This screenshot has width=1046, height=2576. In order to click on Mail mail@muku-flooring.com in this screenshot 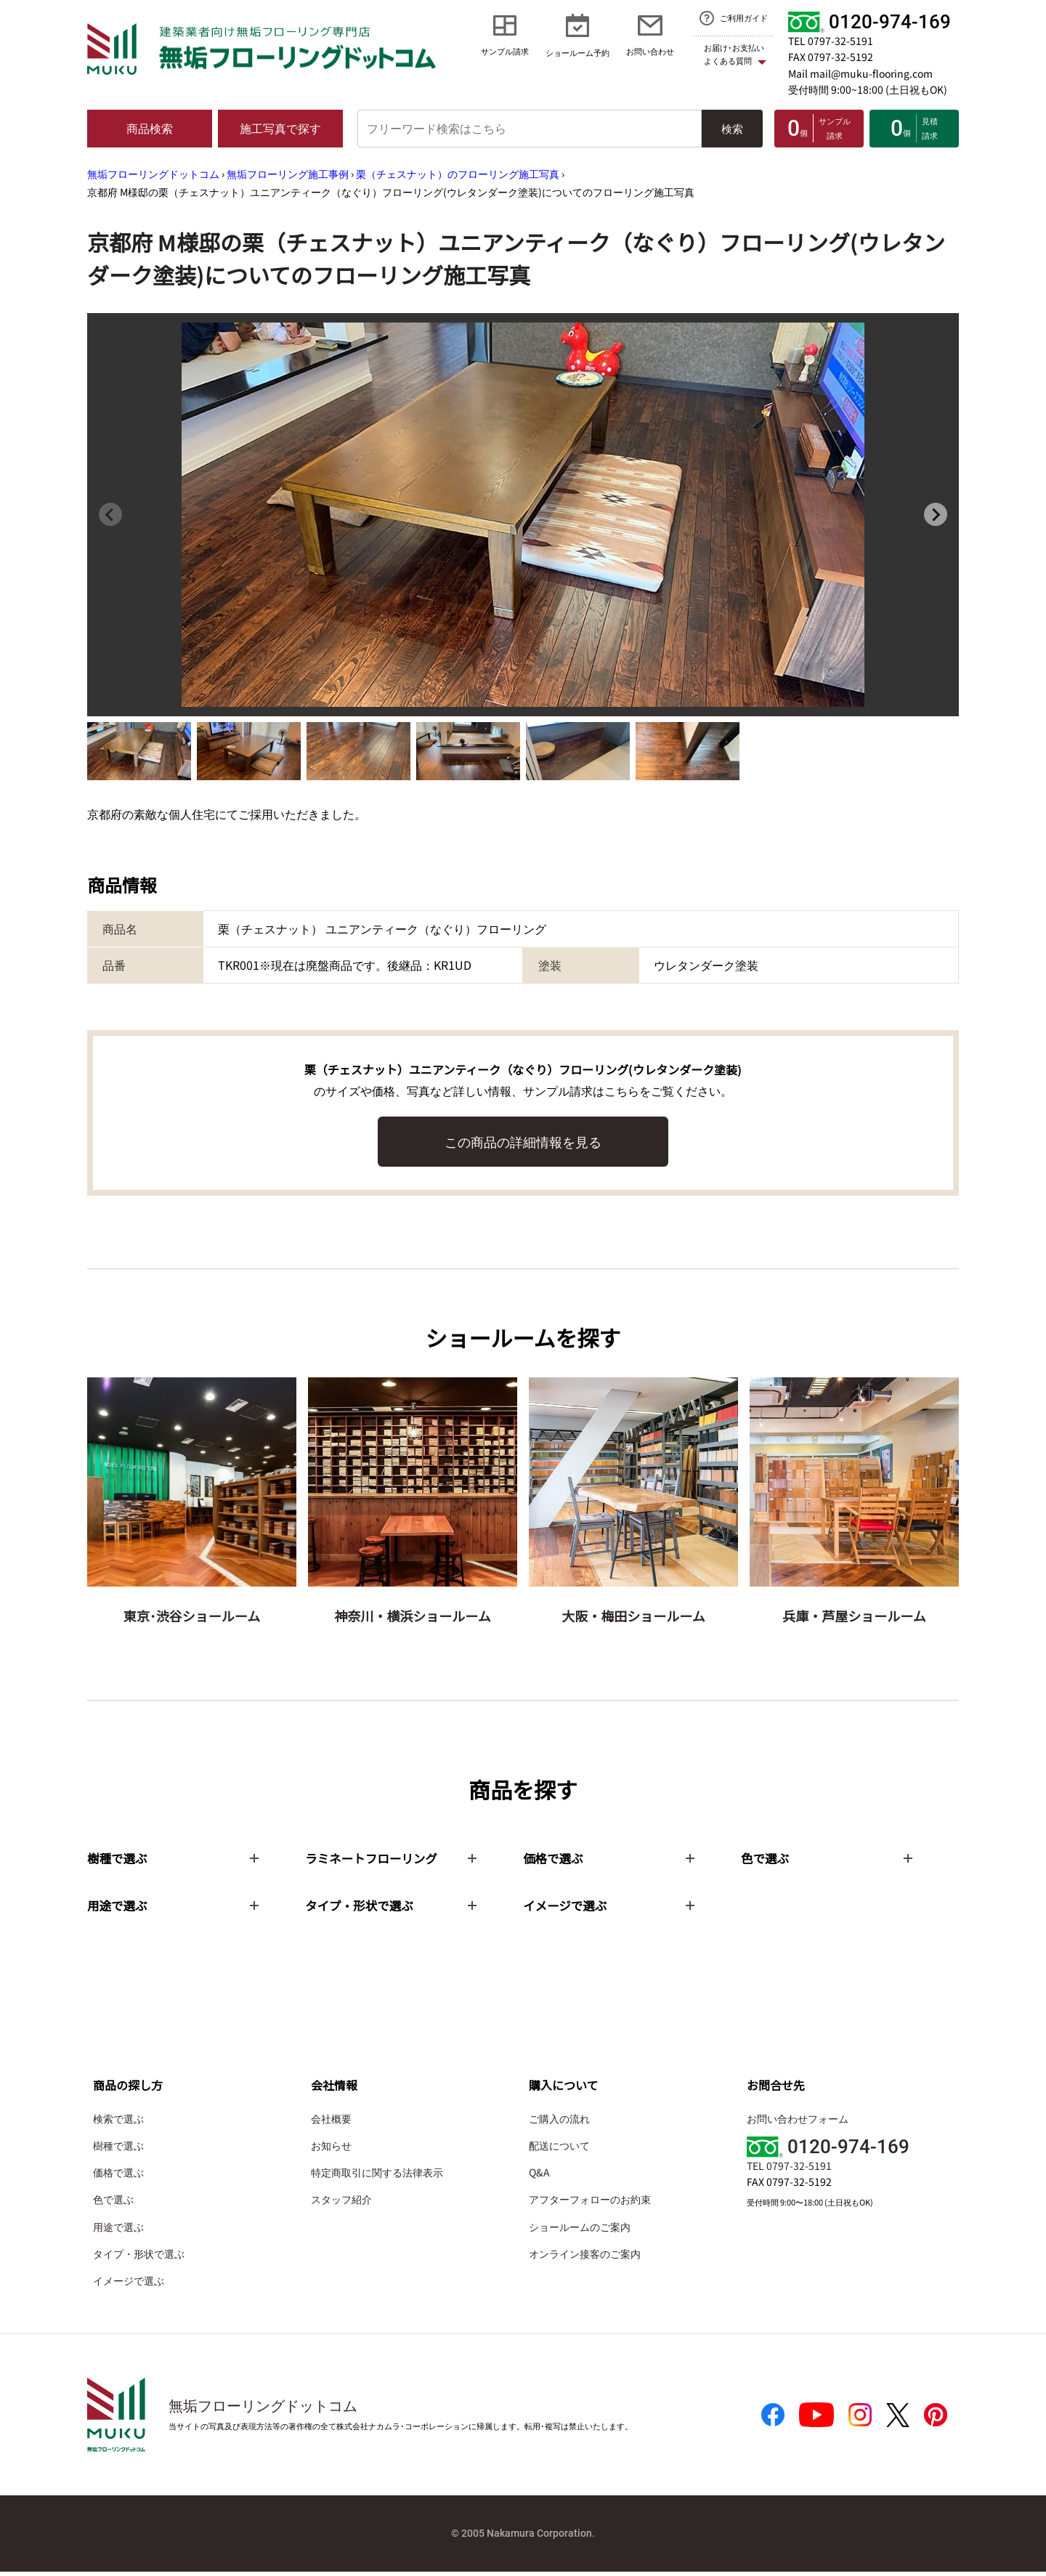, I will do `click(860, 73)`.